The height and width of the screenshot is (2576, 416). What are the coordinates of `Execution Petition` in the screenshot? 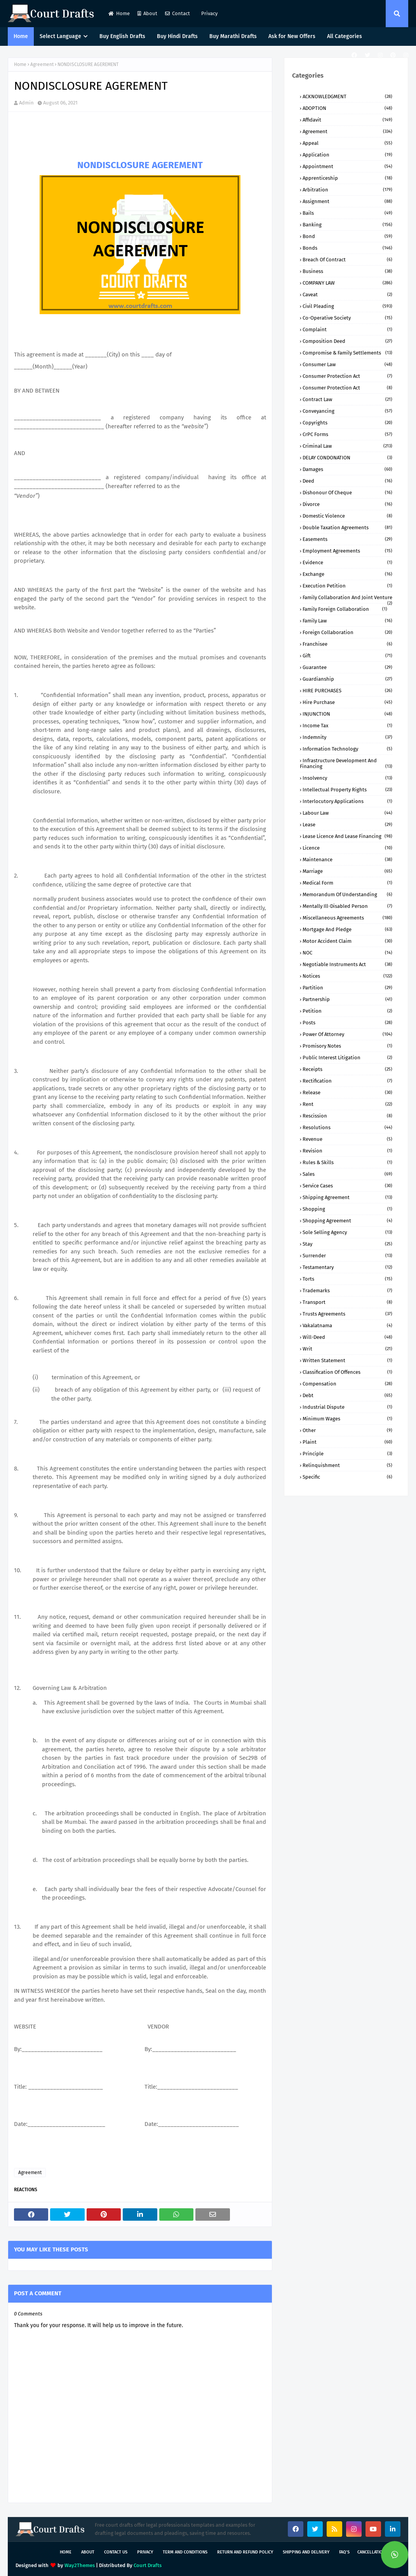 It's located at (347, 586).